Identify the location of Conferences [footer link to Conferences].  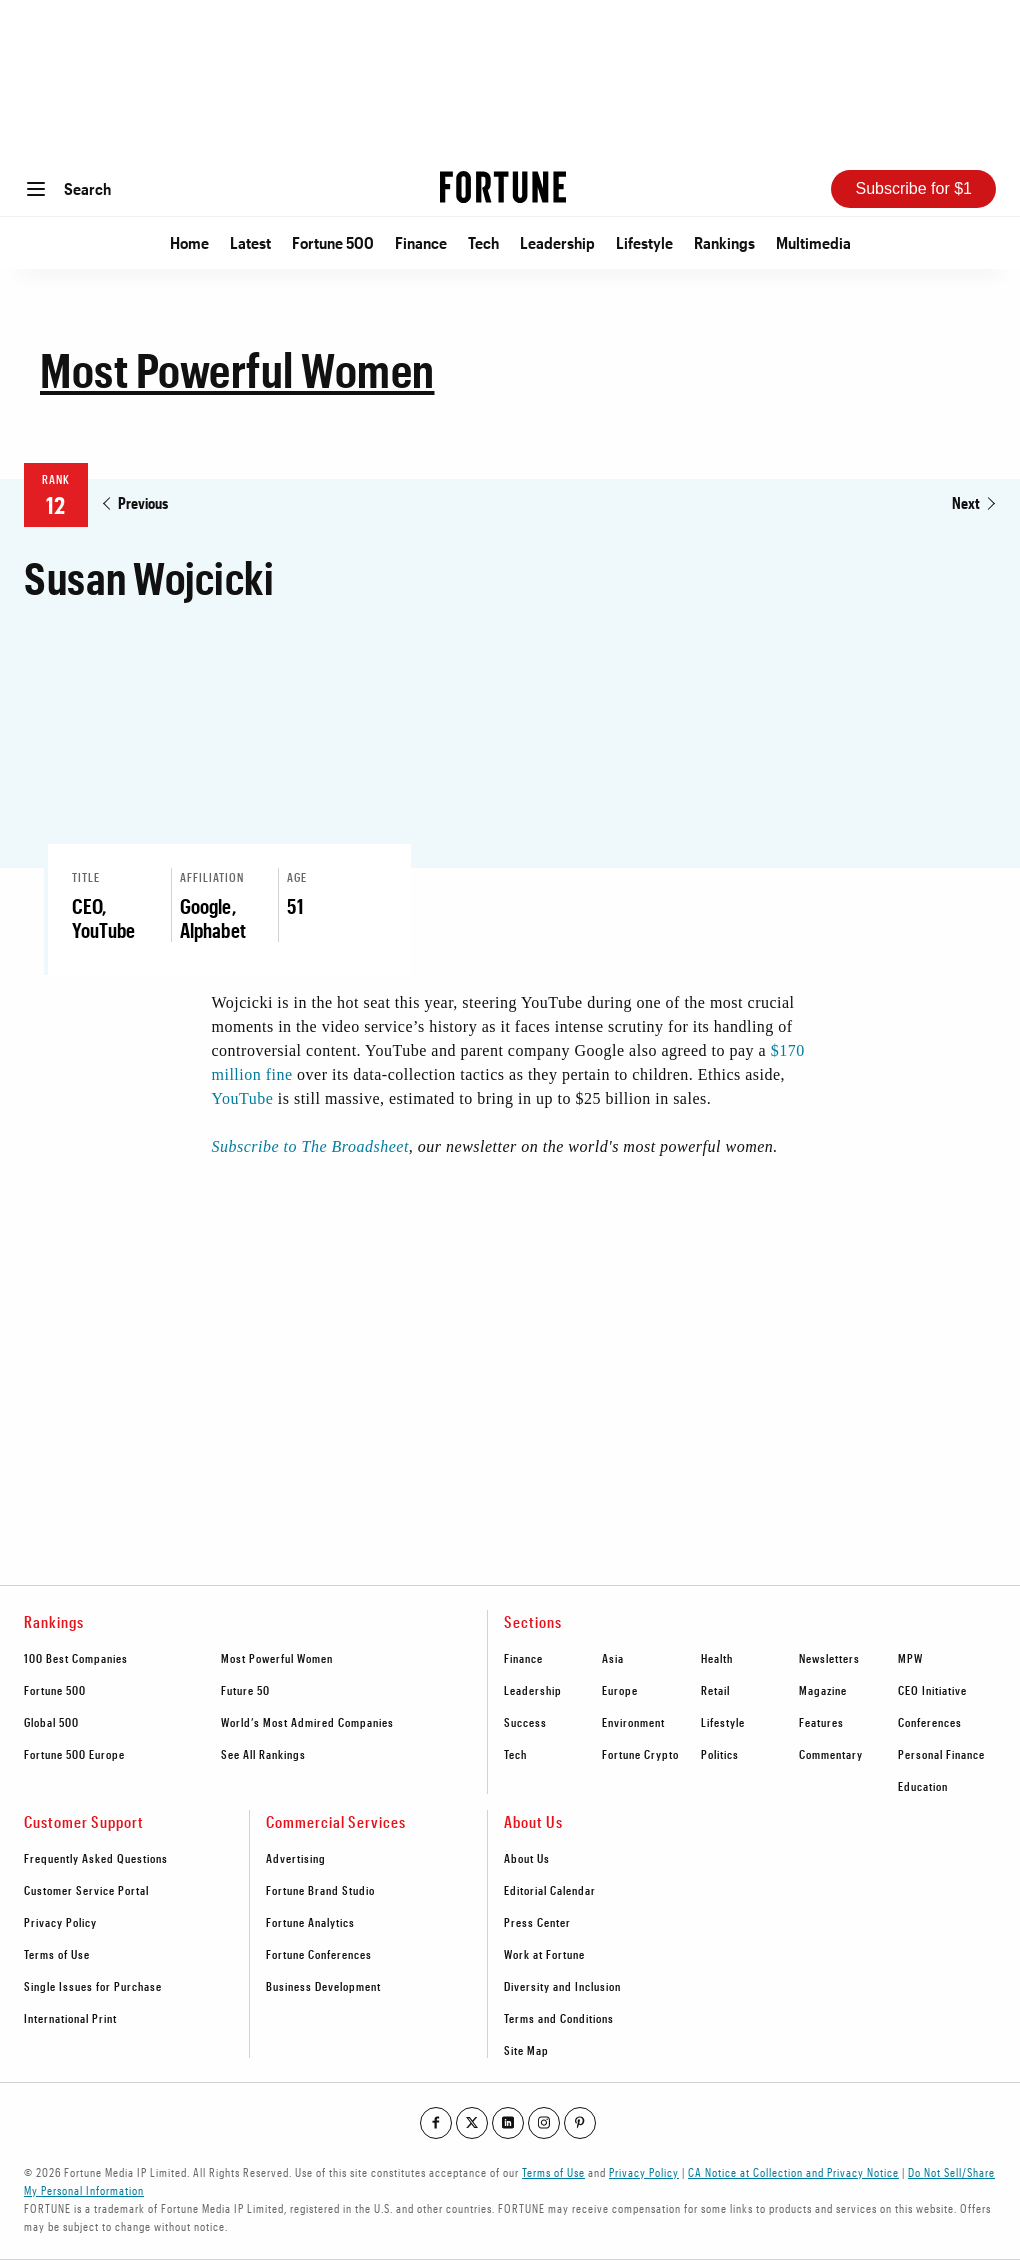
(930, 1722).